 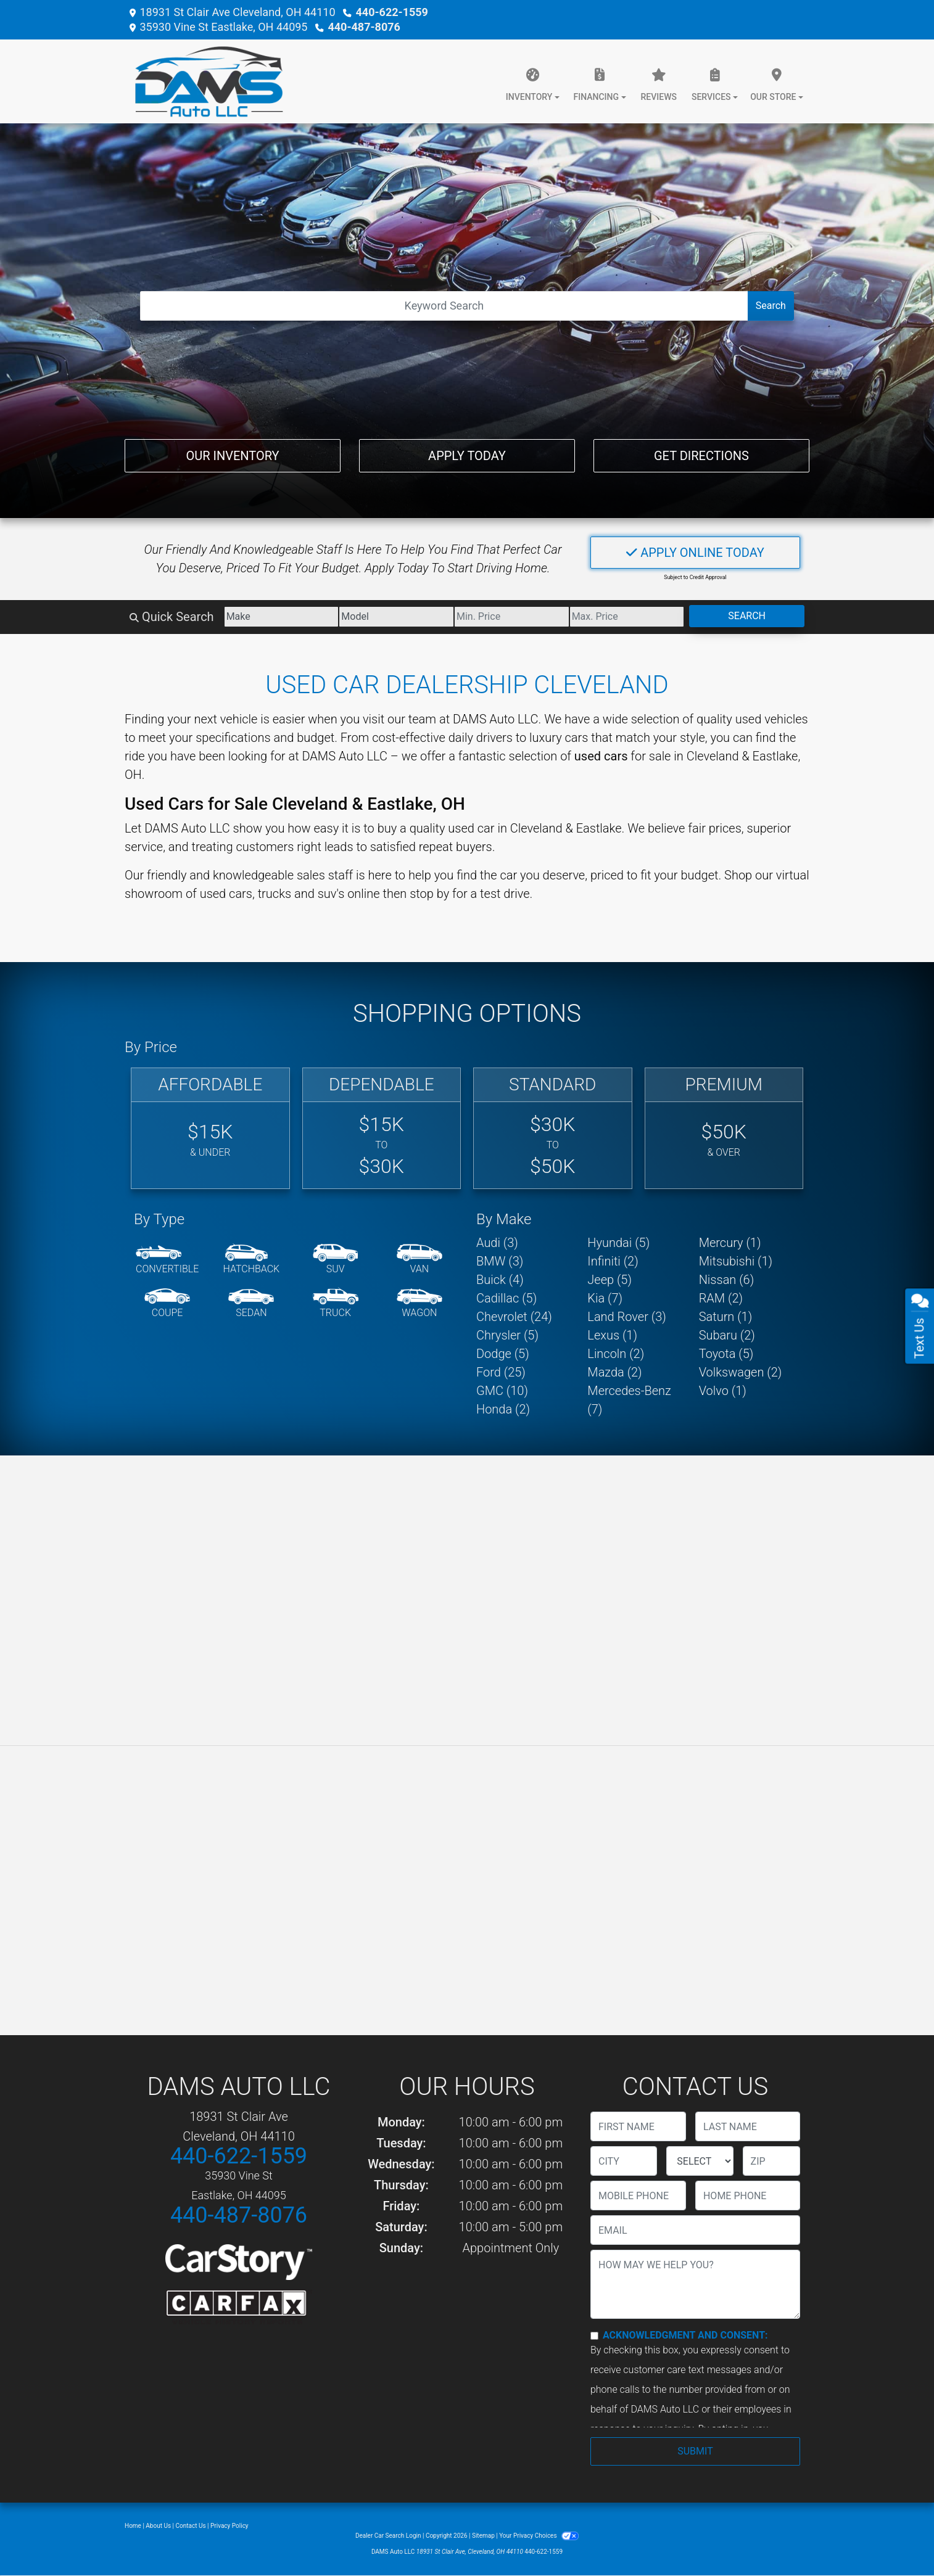 What do you see at coordinates (499, 1261) in the screenshot?
I see `BMW (3) [BMWs for sale in Cleveland, OH]` at bounding box center [499, 1261].